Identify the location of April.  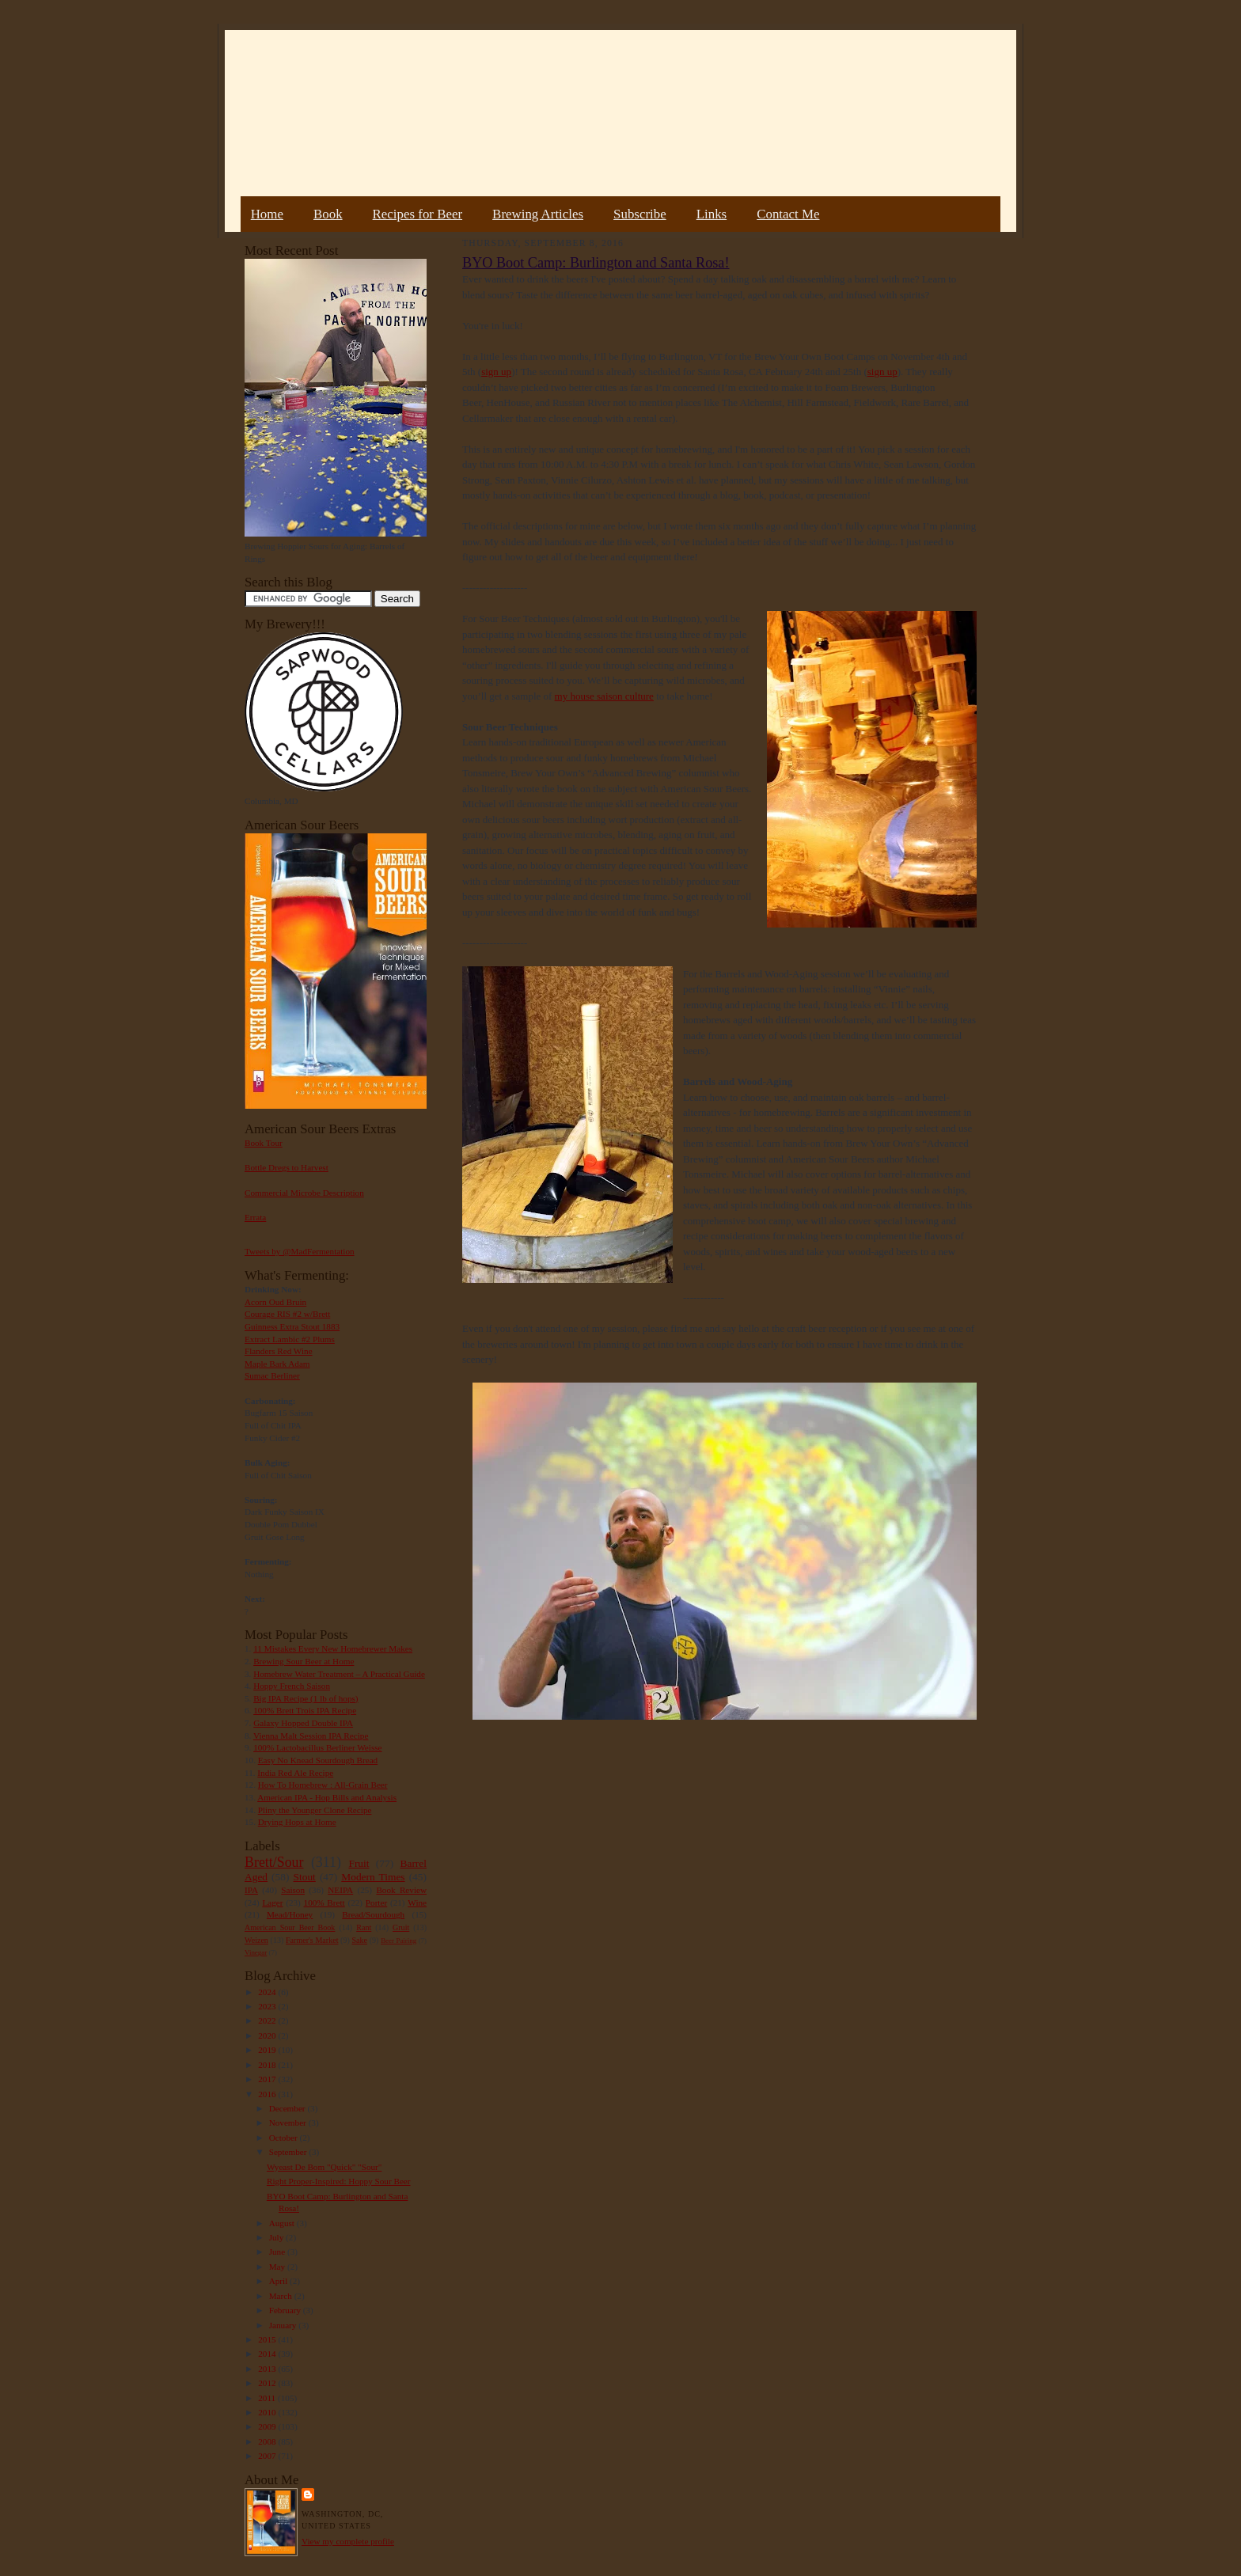
(279, 2281).